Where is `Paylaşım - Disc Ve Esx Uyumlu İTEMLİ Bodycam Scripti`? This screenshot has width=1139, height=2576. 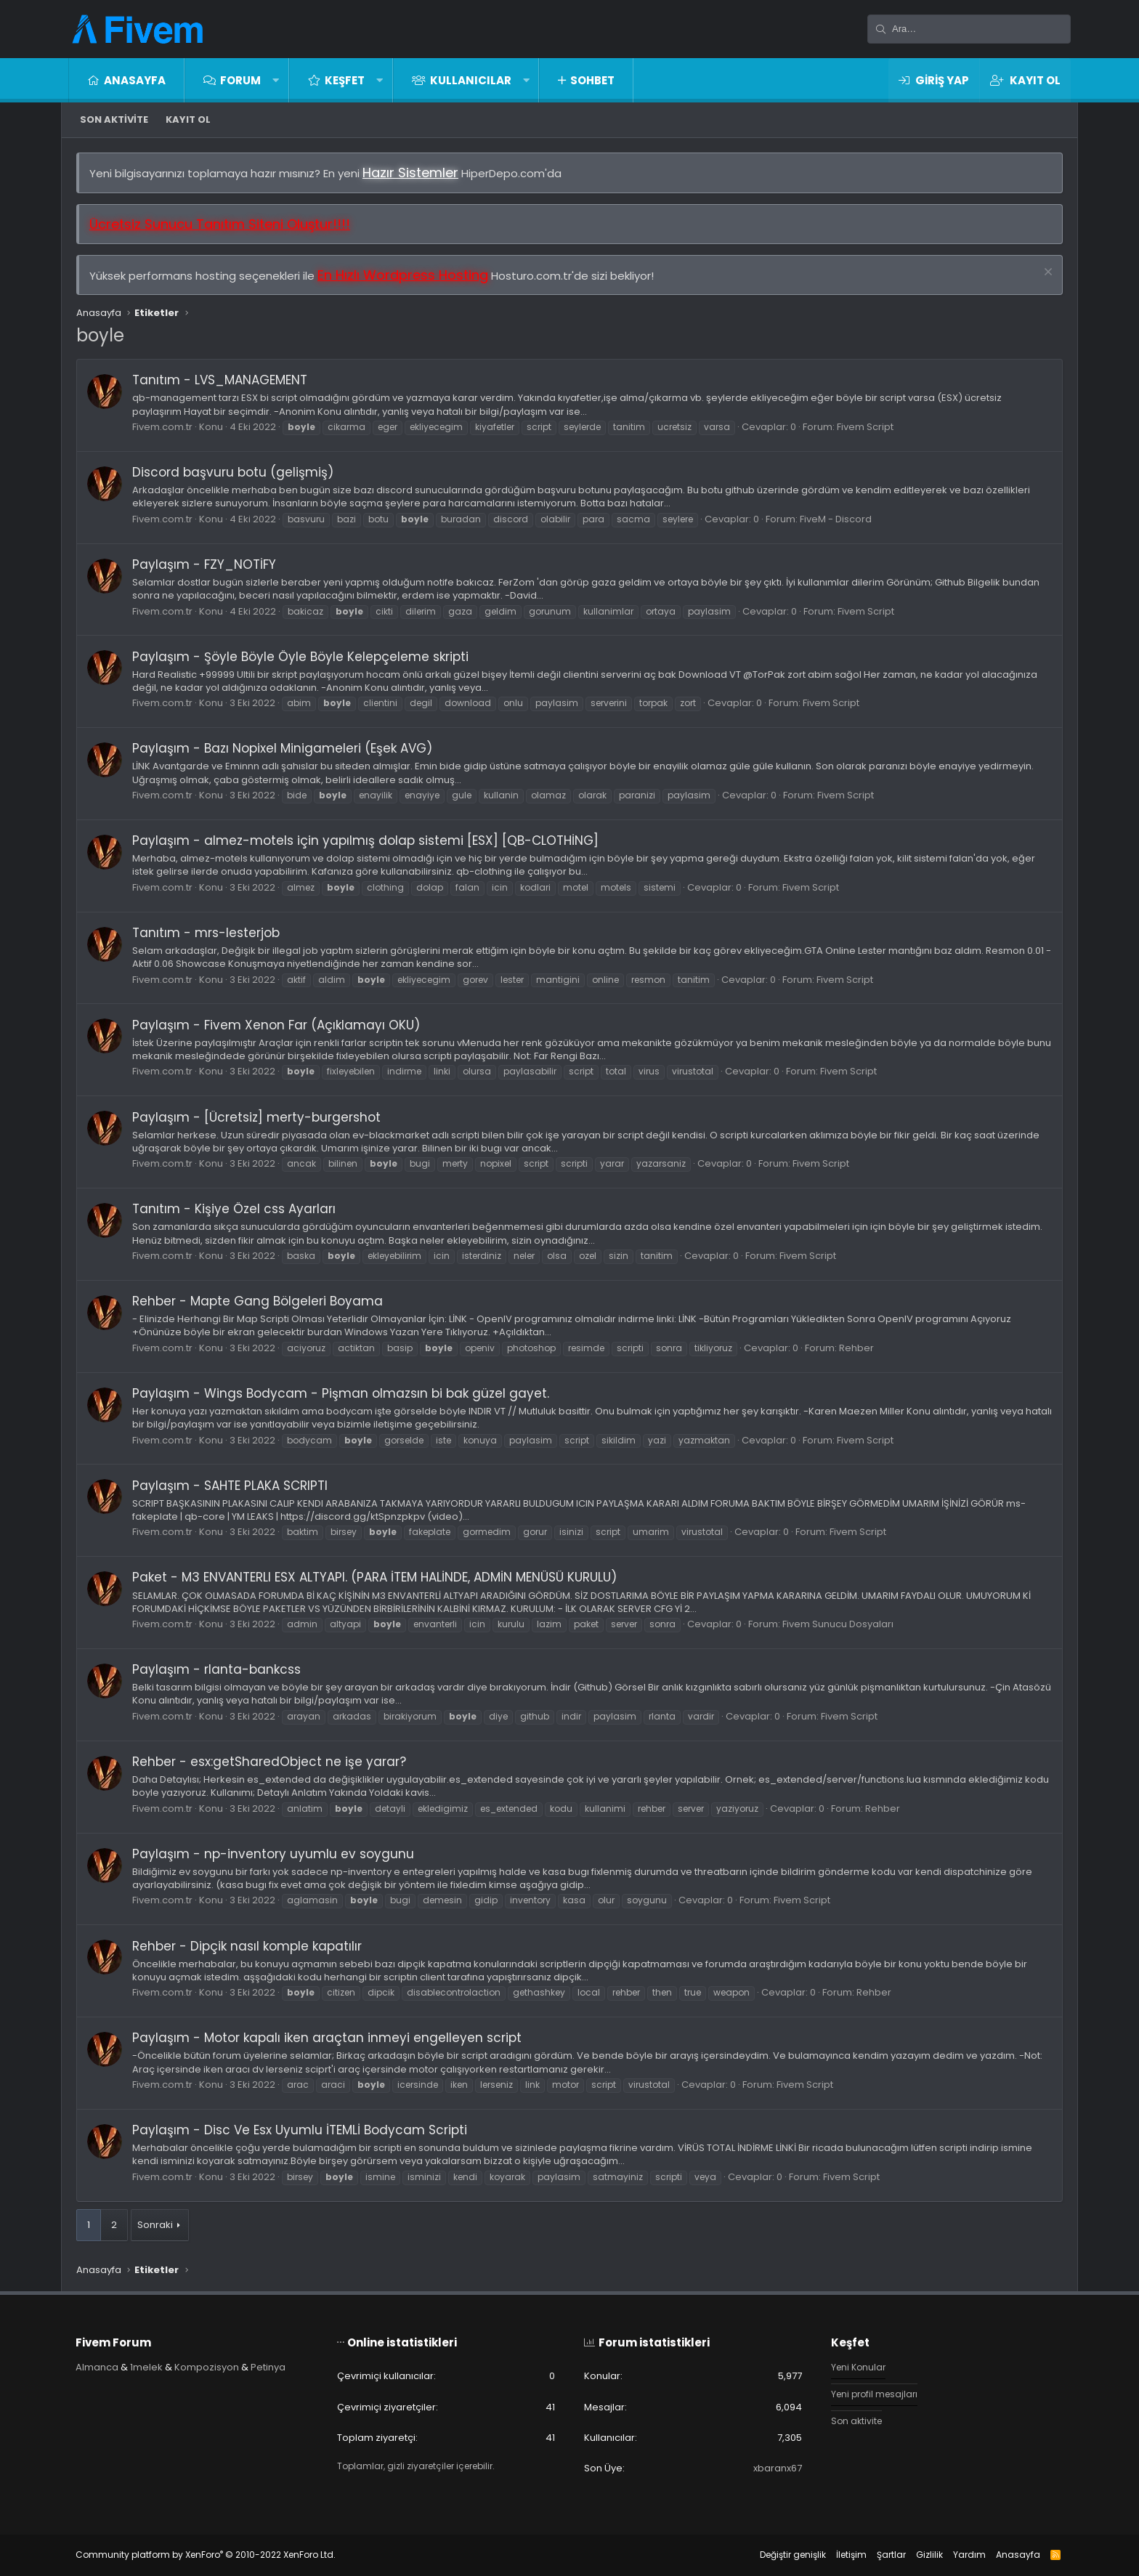 Paylaşım - Disc Ve Esx Uyumlu İTEMLİ Bodycam Scripti is located at coordinates (299, 2130).